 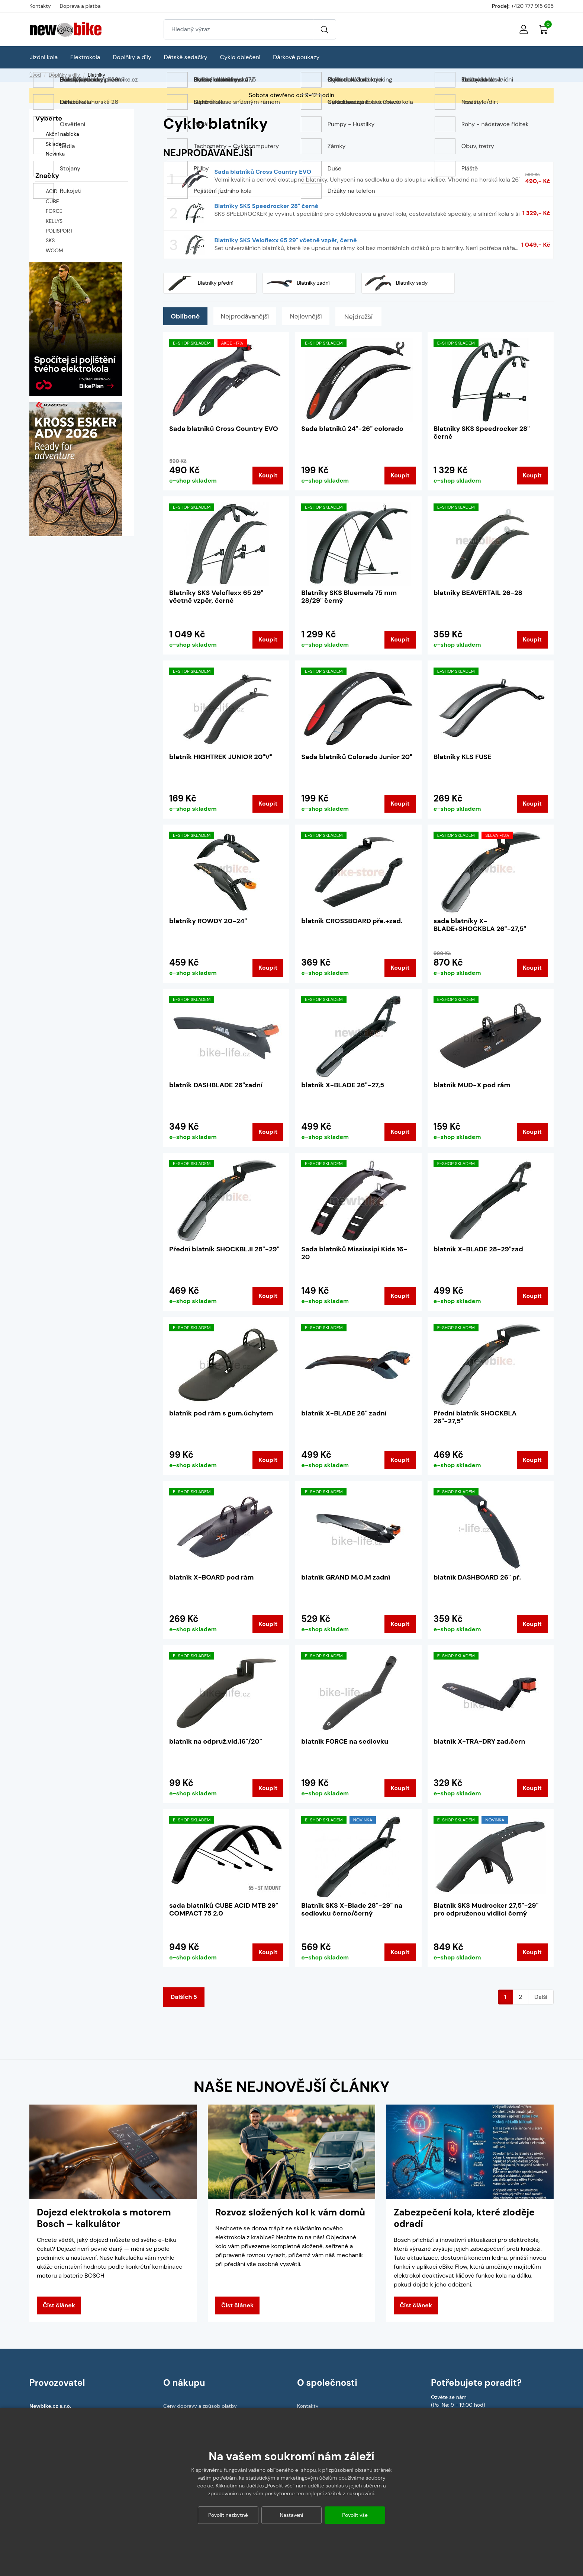 What do you see at coordinates (50, 144) in the screenshot?
I see `Skladem` at bounding box center [50, 144].